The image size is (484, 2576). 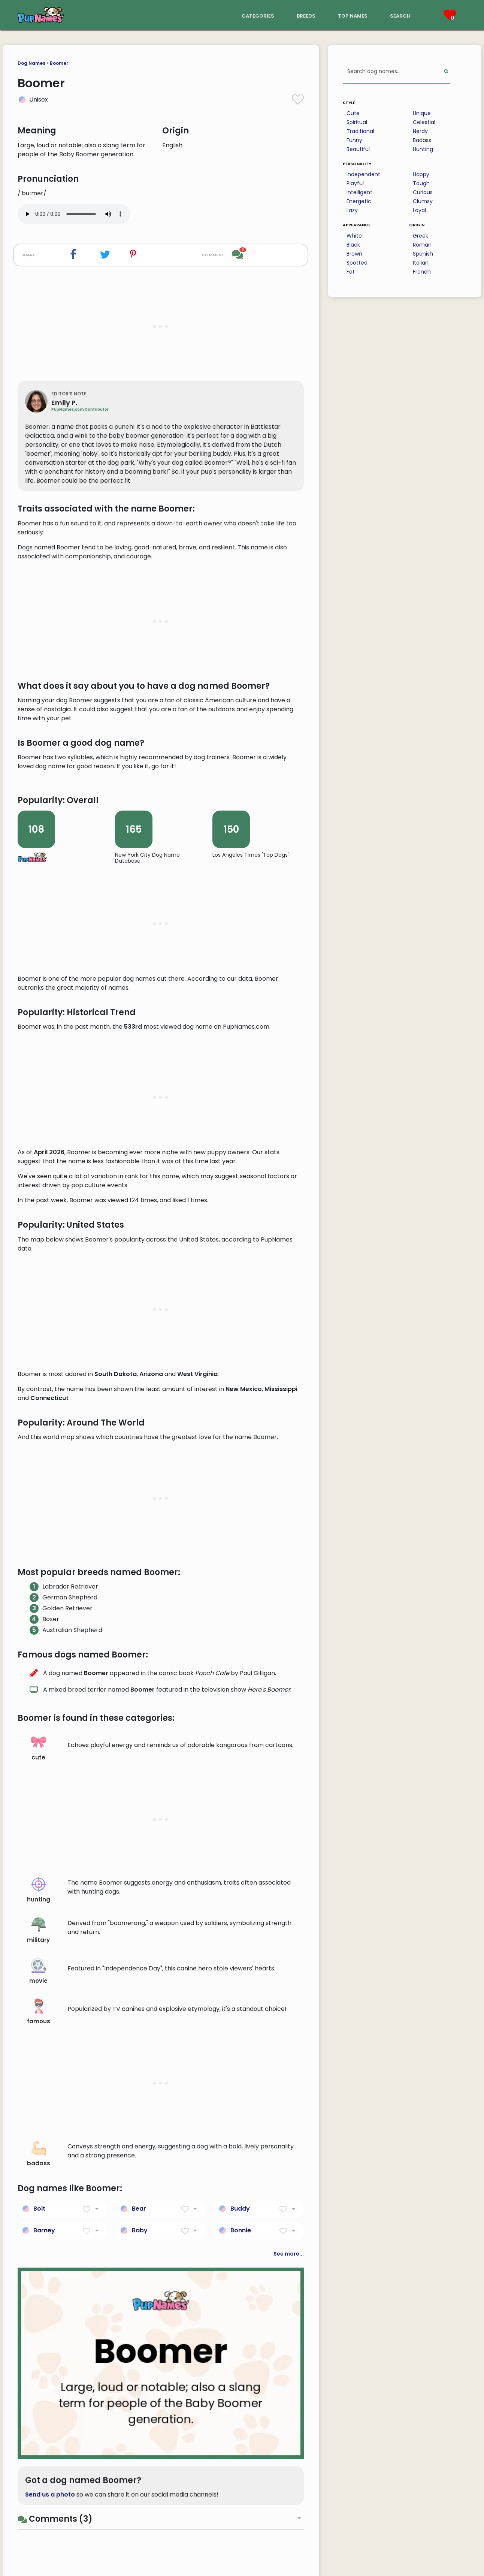 I want to click on hunting, so click(x=38, y=2333).